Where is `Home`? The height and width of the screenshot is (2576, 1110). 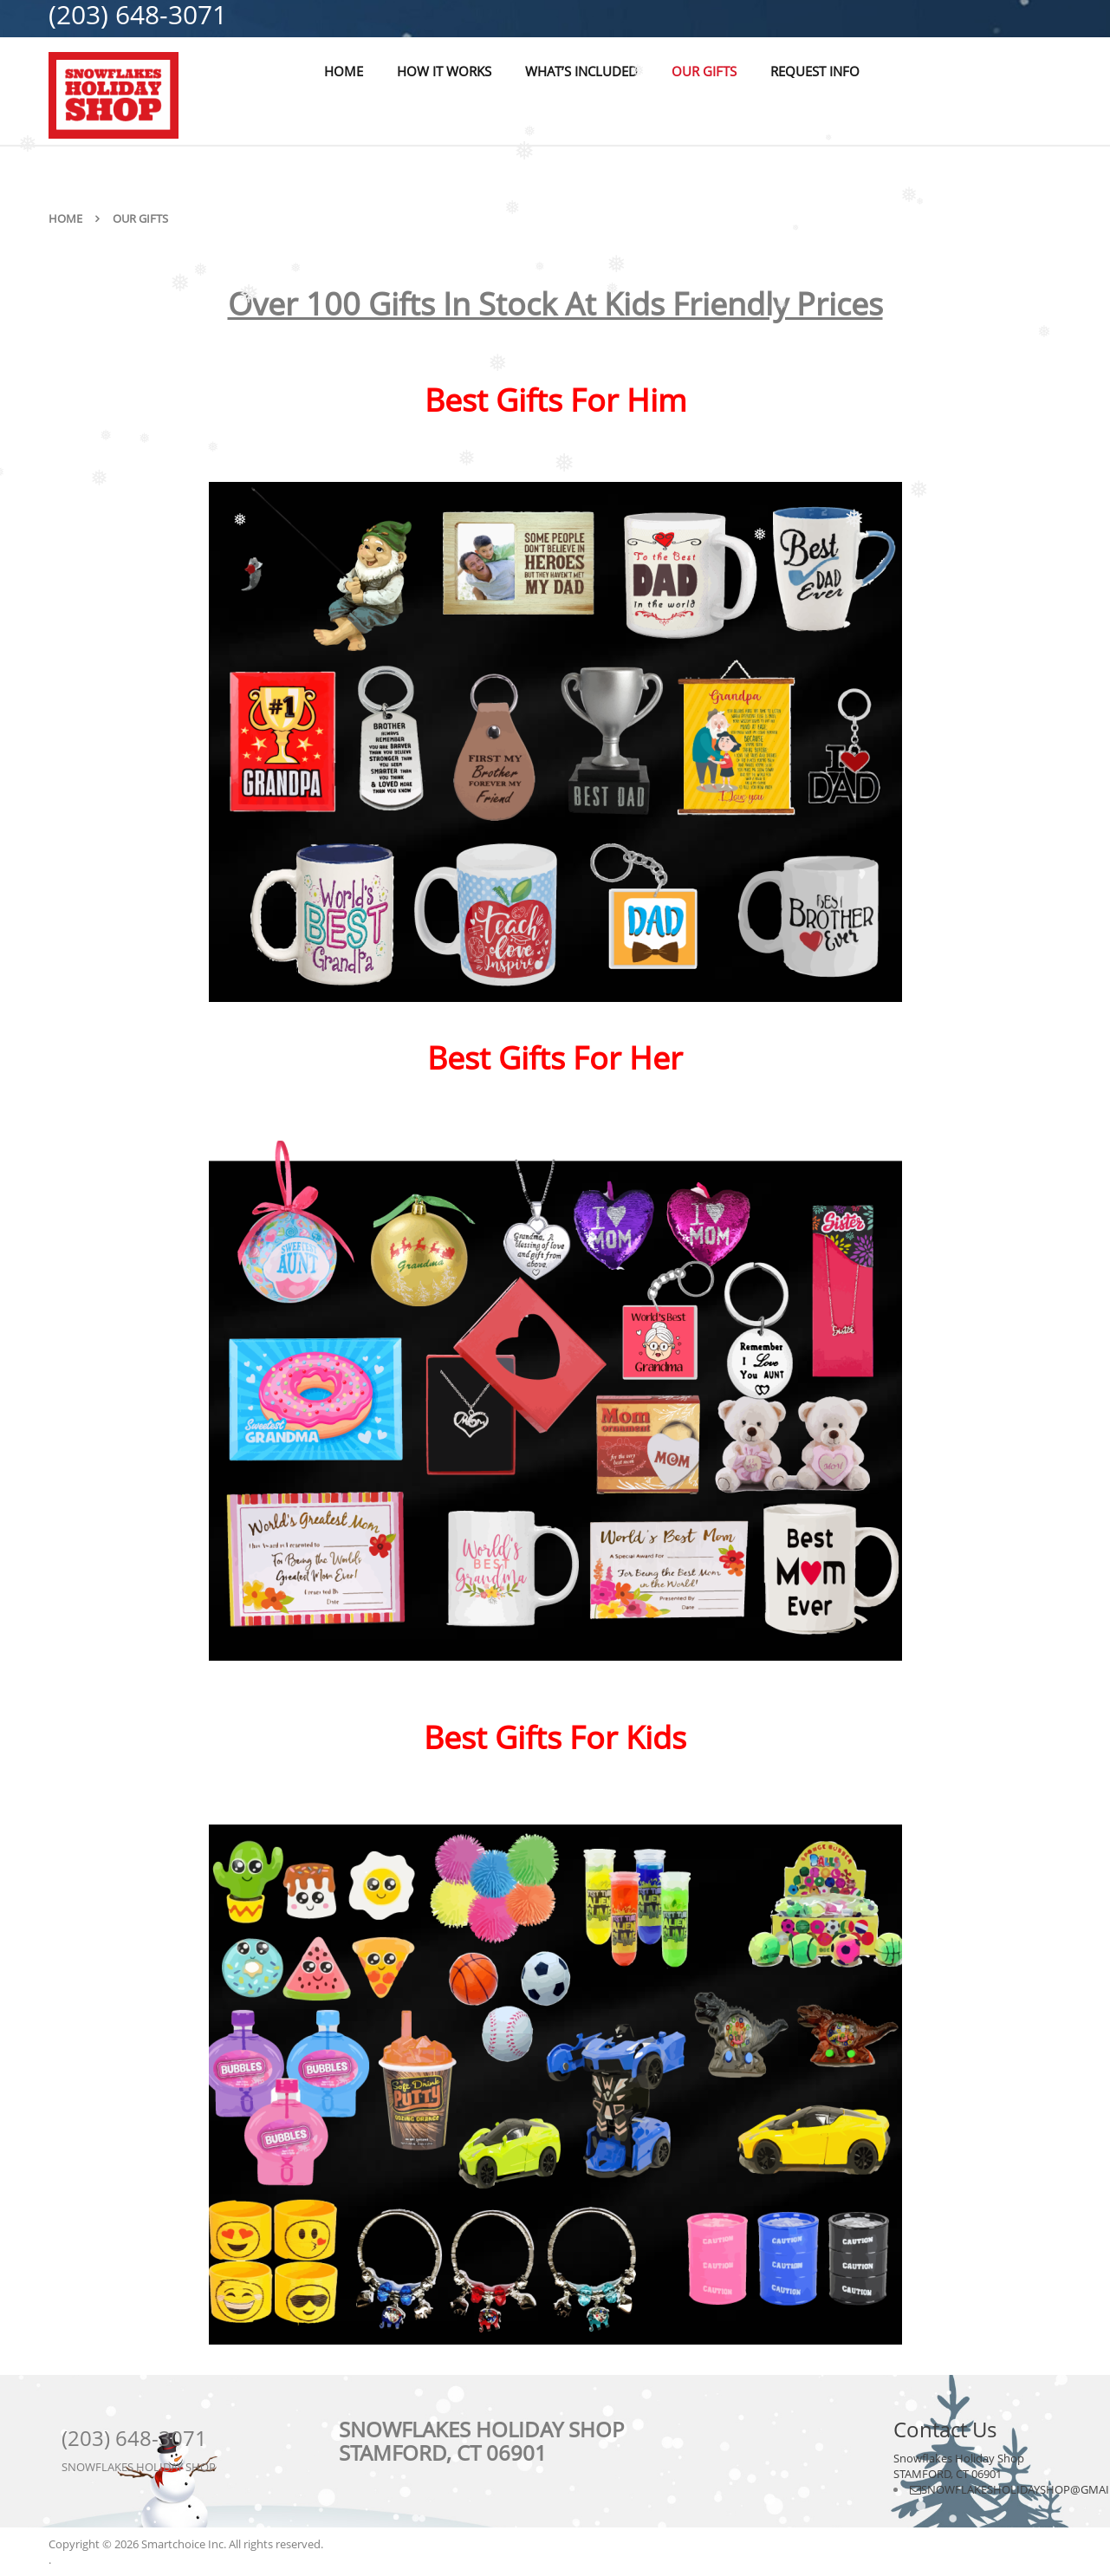 Home is located at coordinates (65, 218).